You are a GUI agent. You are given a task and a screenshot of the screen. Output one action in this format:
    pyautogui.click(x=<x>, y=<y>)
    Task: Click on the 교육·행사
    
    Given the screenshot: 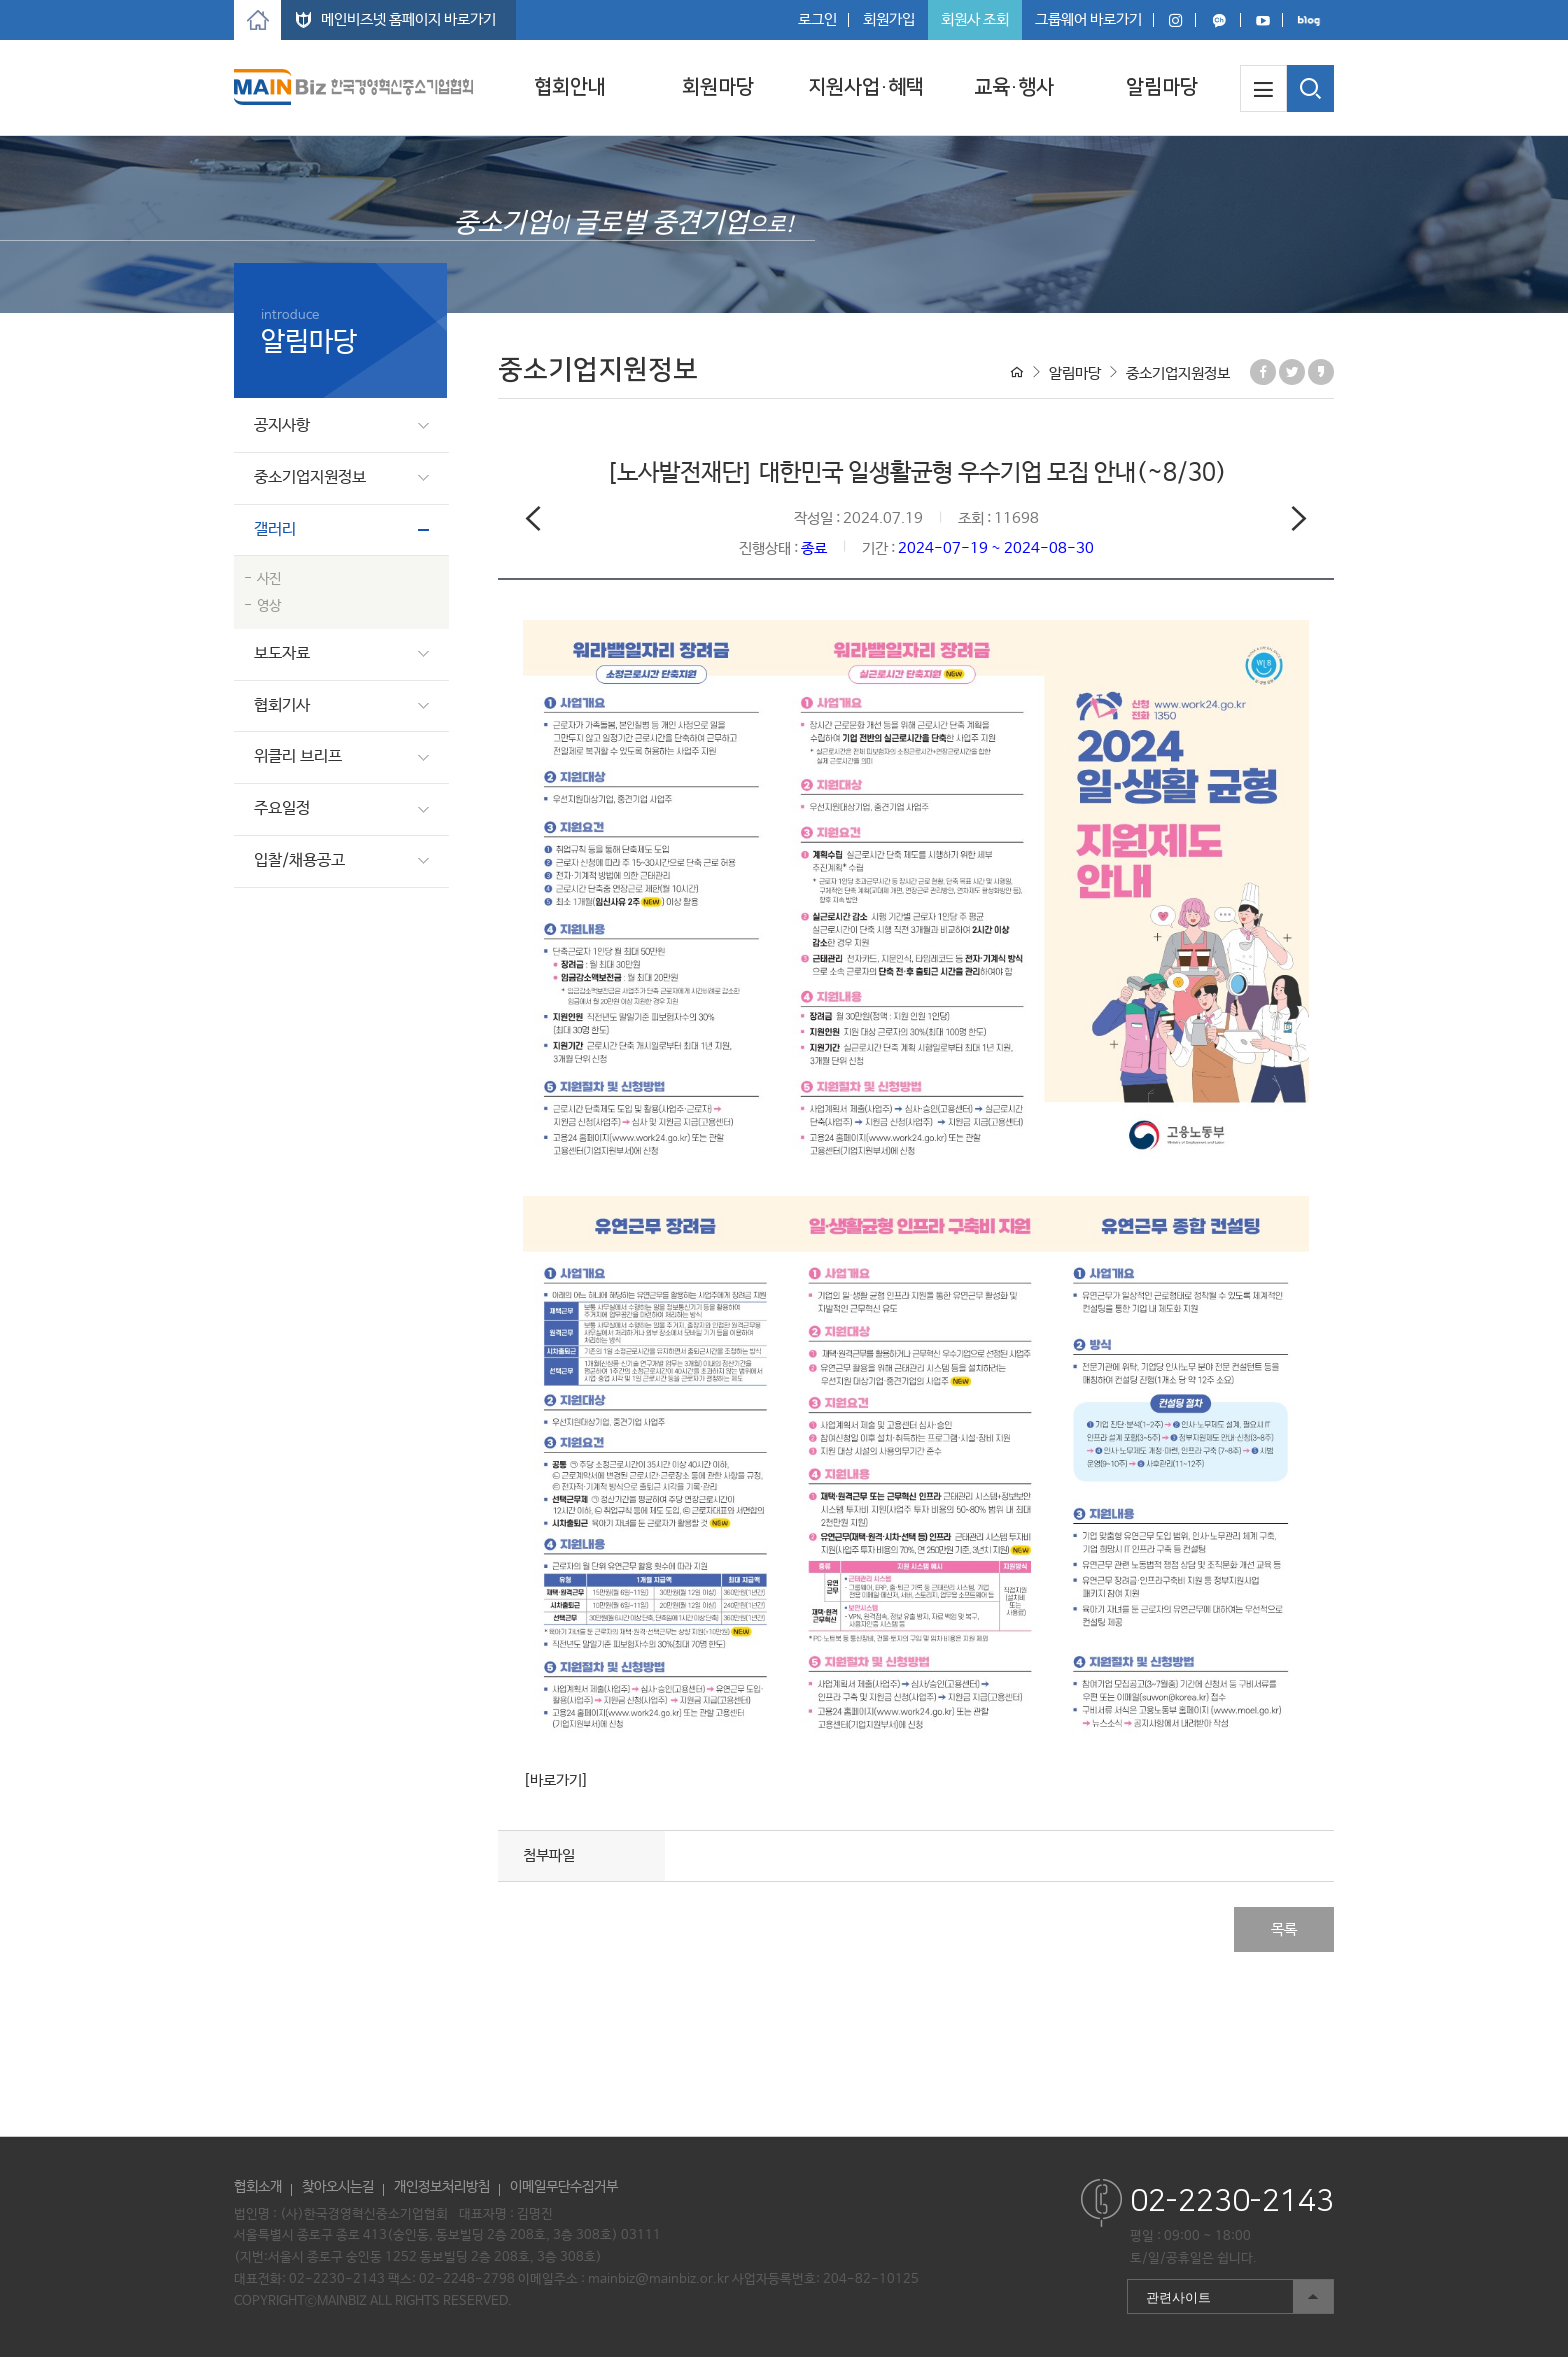 What is the action you would take?
    pyautogui.click(x=1014, y=87)
    